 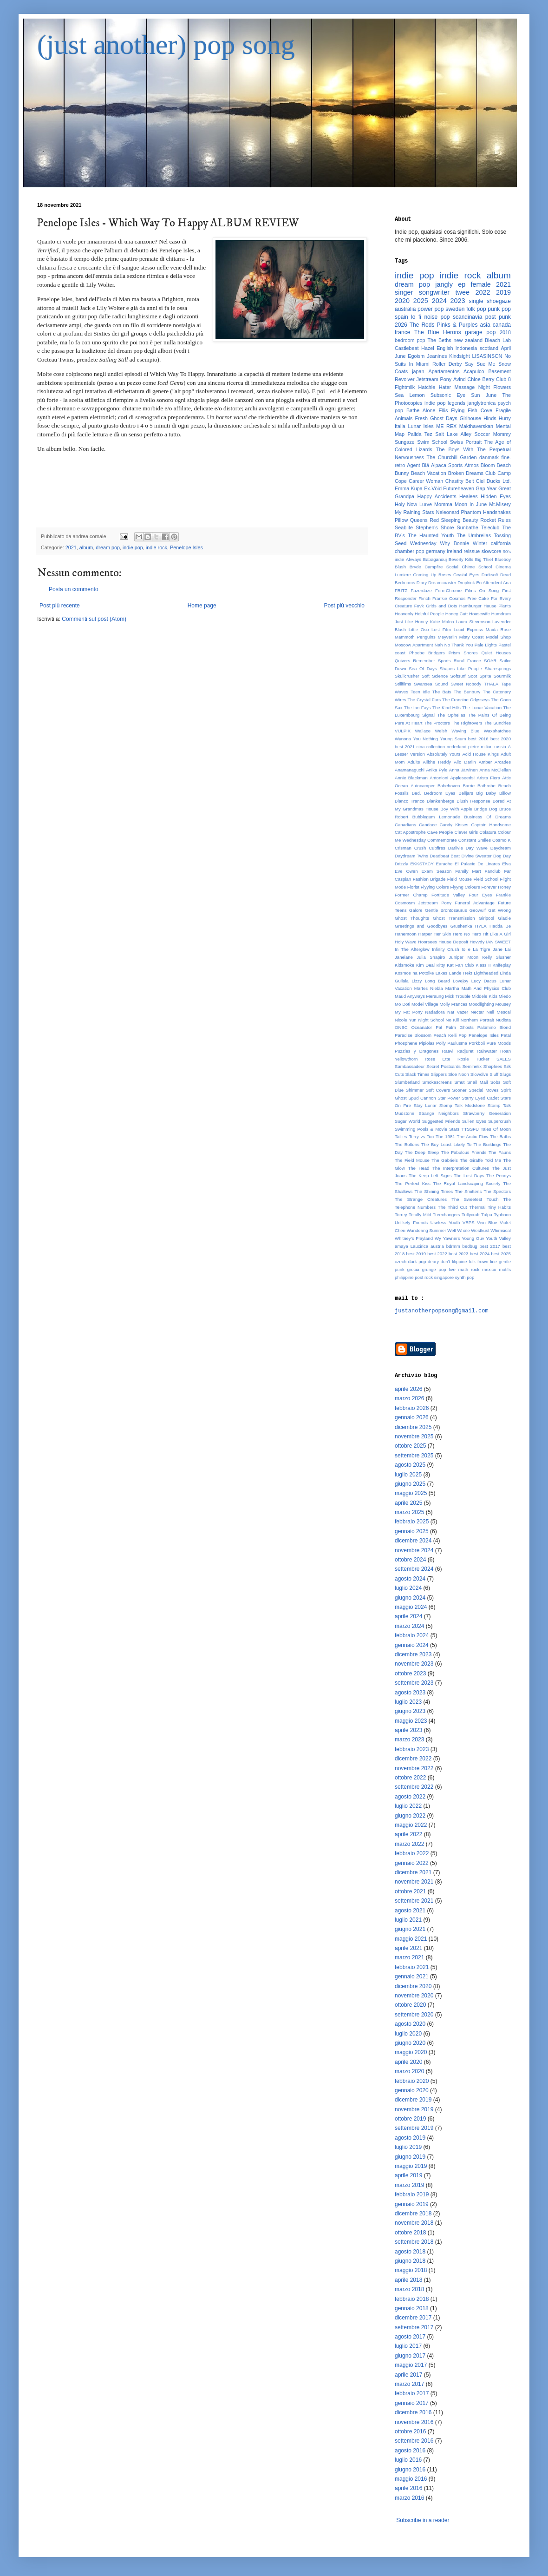 I want to click on Slumberland, so click(x=407, y=1082).